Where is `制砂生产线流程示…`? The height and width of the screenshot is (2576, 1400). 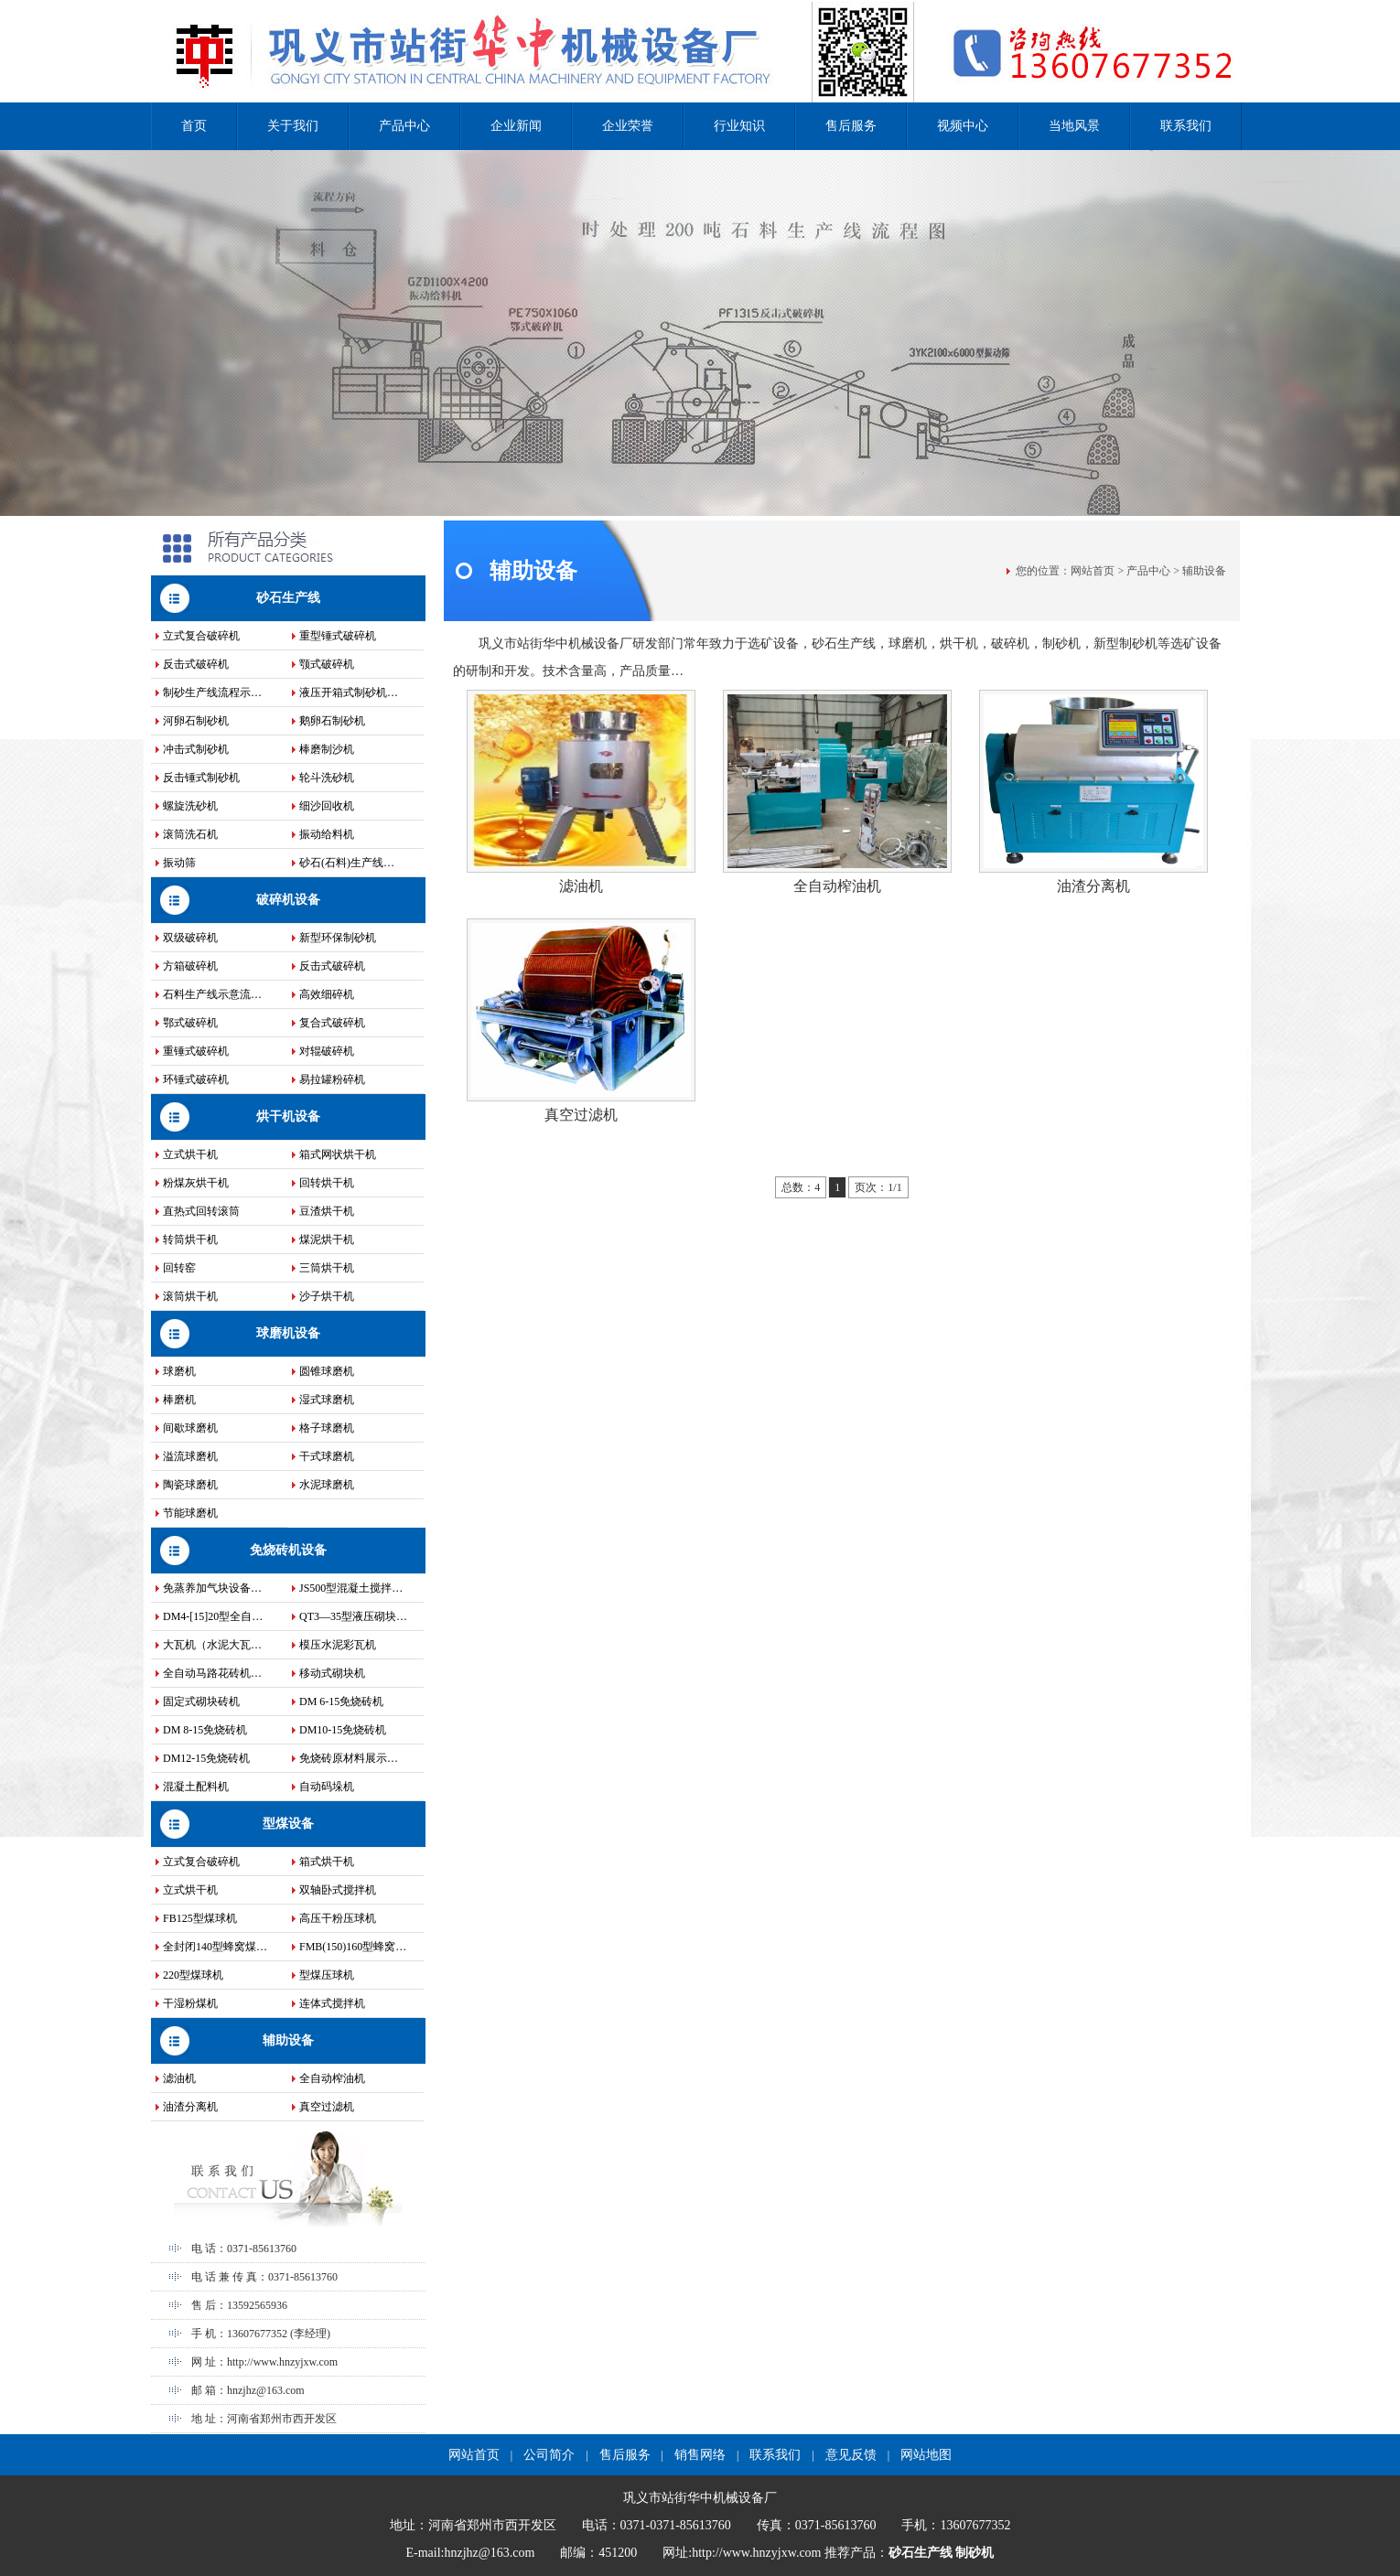
制砂生产线流程示… is located at coordinates (212, 692).